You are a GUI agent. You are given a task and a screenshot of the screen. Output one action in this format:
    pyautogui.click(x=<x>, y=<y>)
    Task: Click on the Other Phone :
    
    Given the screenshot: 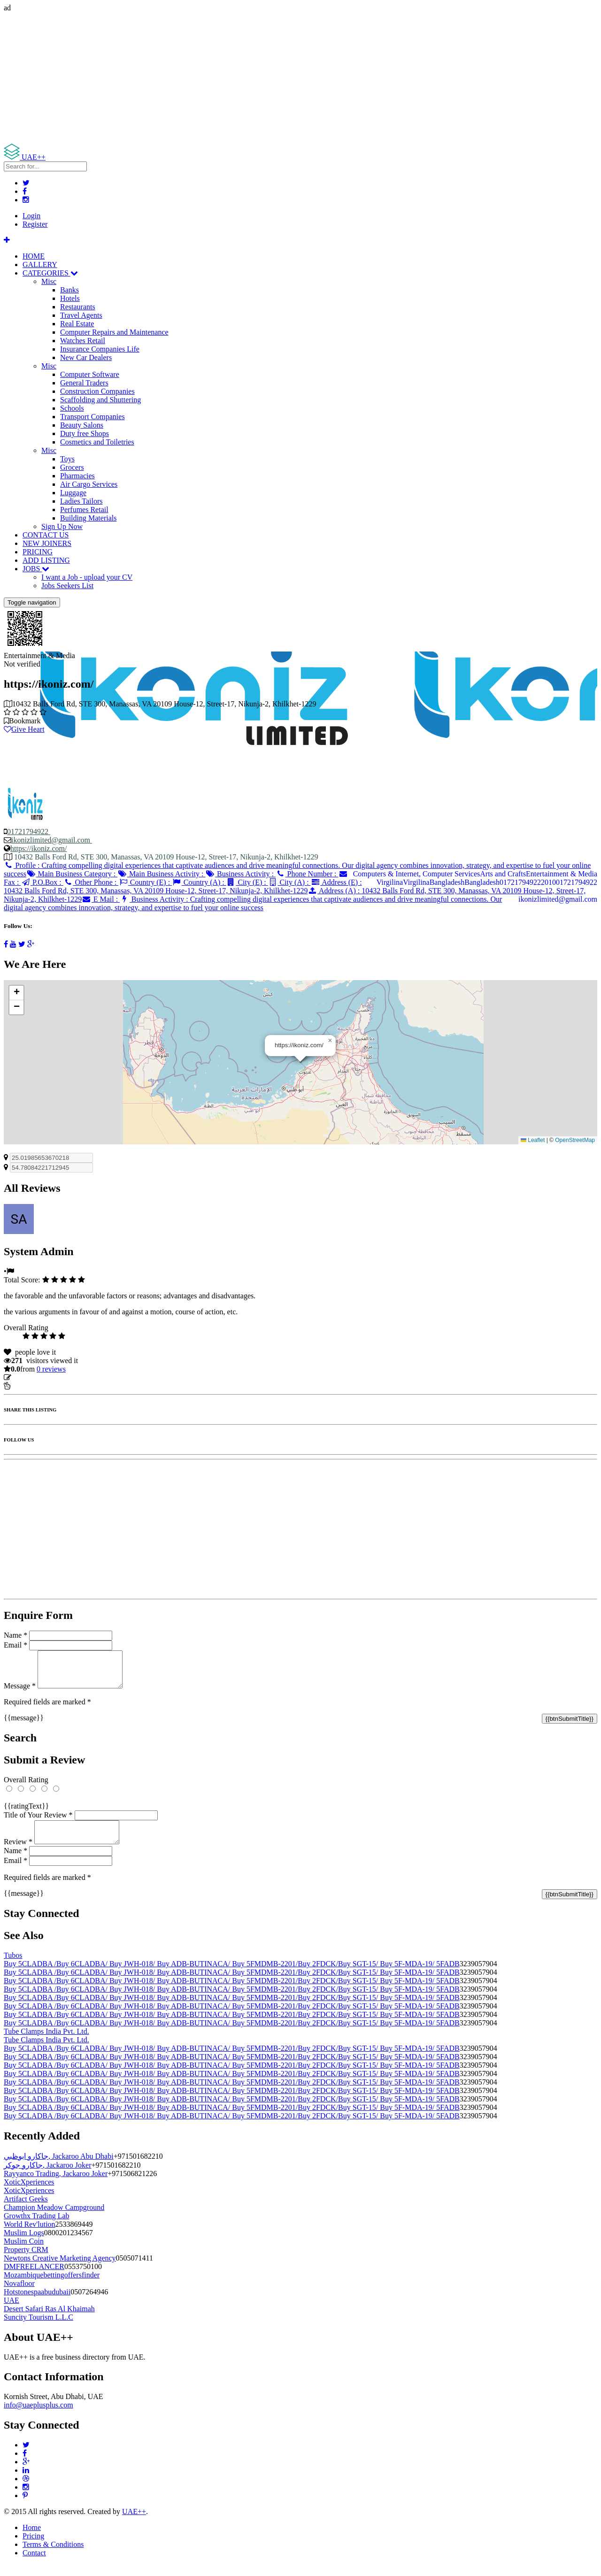 What is the action you would take?
    pyautogui.click(x=90, y=882)
    